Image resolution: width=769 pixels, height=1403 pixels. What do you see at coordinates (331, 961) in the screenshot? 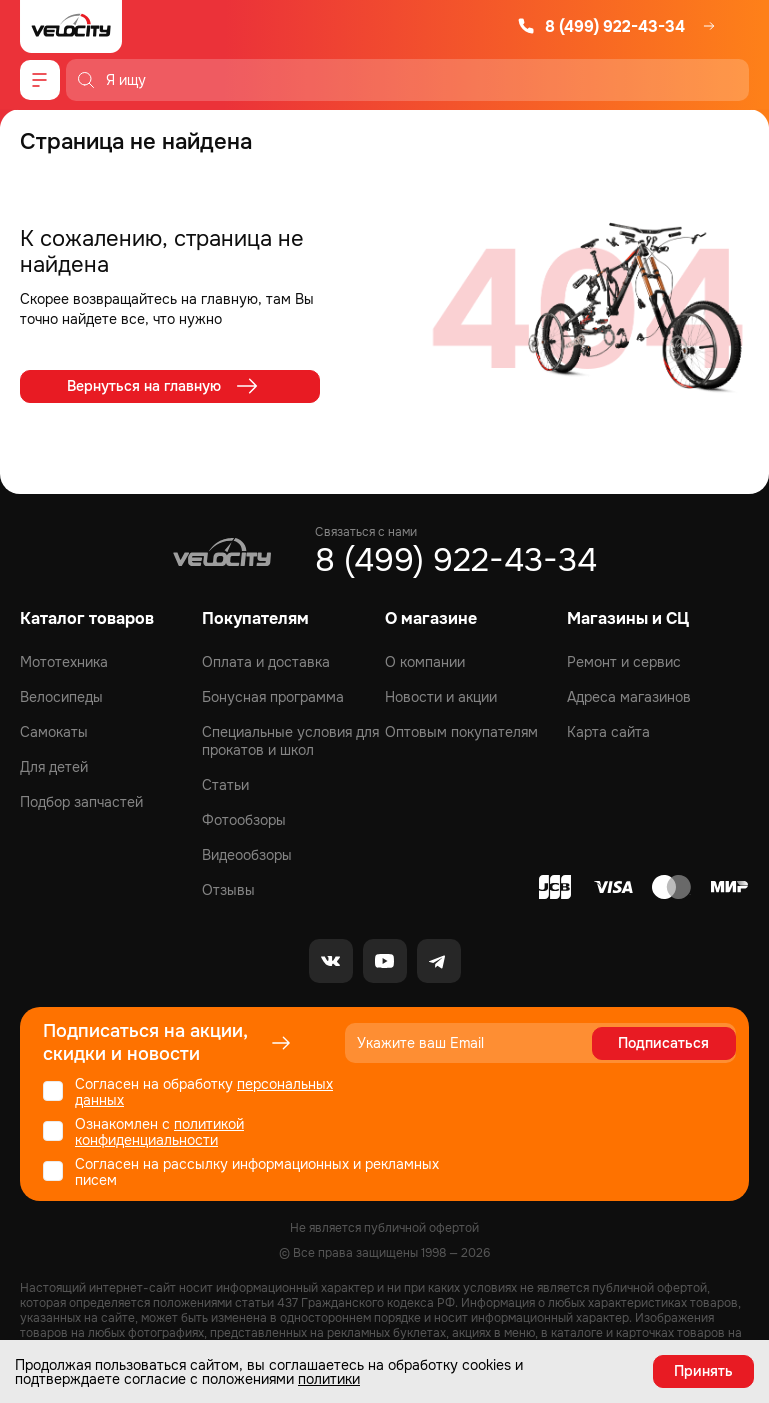
I see `[VK]` at bounding box center [331, 961].